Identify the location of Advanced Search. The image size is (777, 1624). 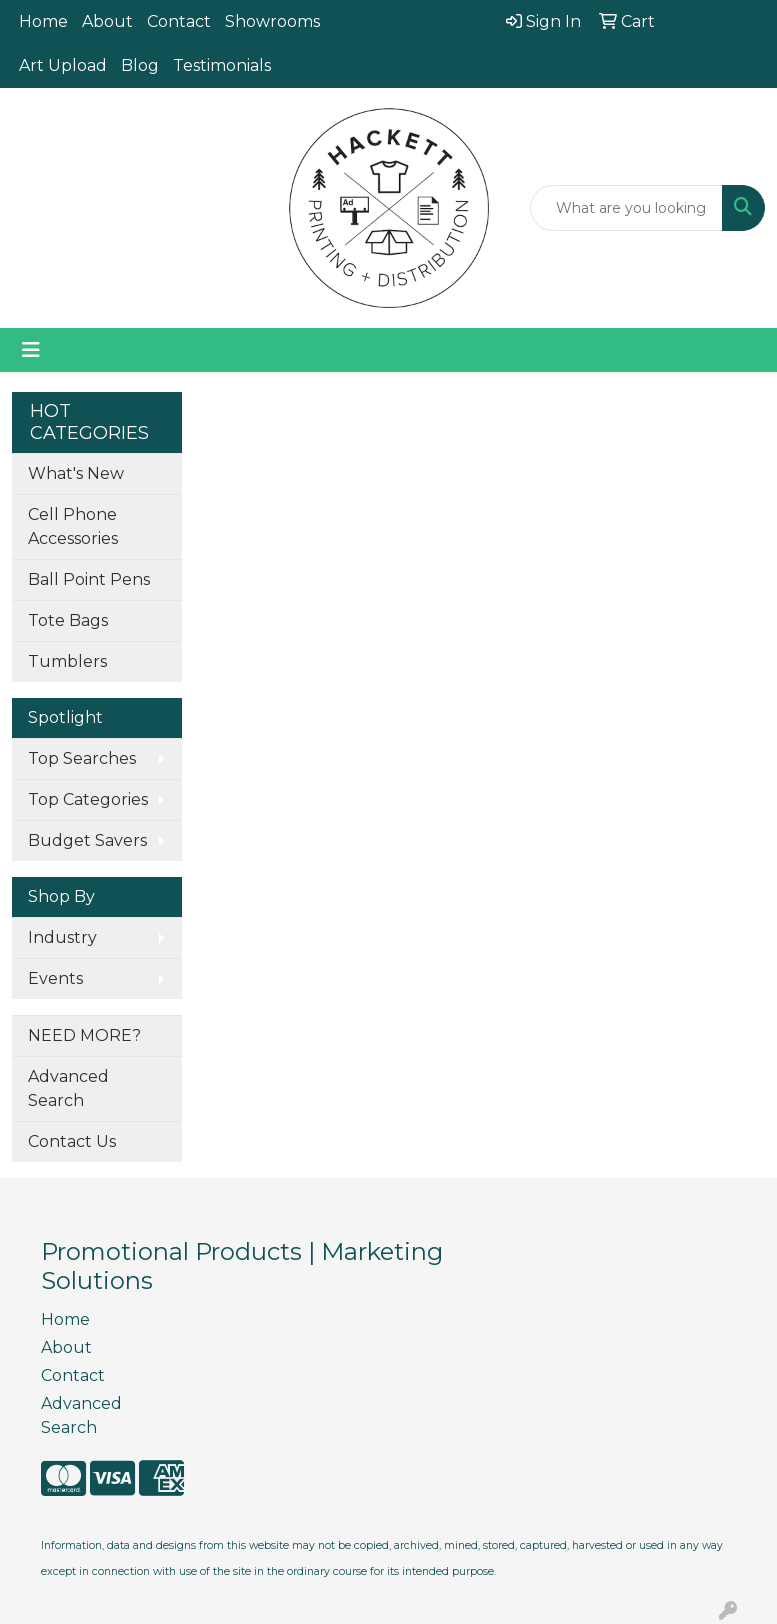
(68, 1088).